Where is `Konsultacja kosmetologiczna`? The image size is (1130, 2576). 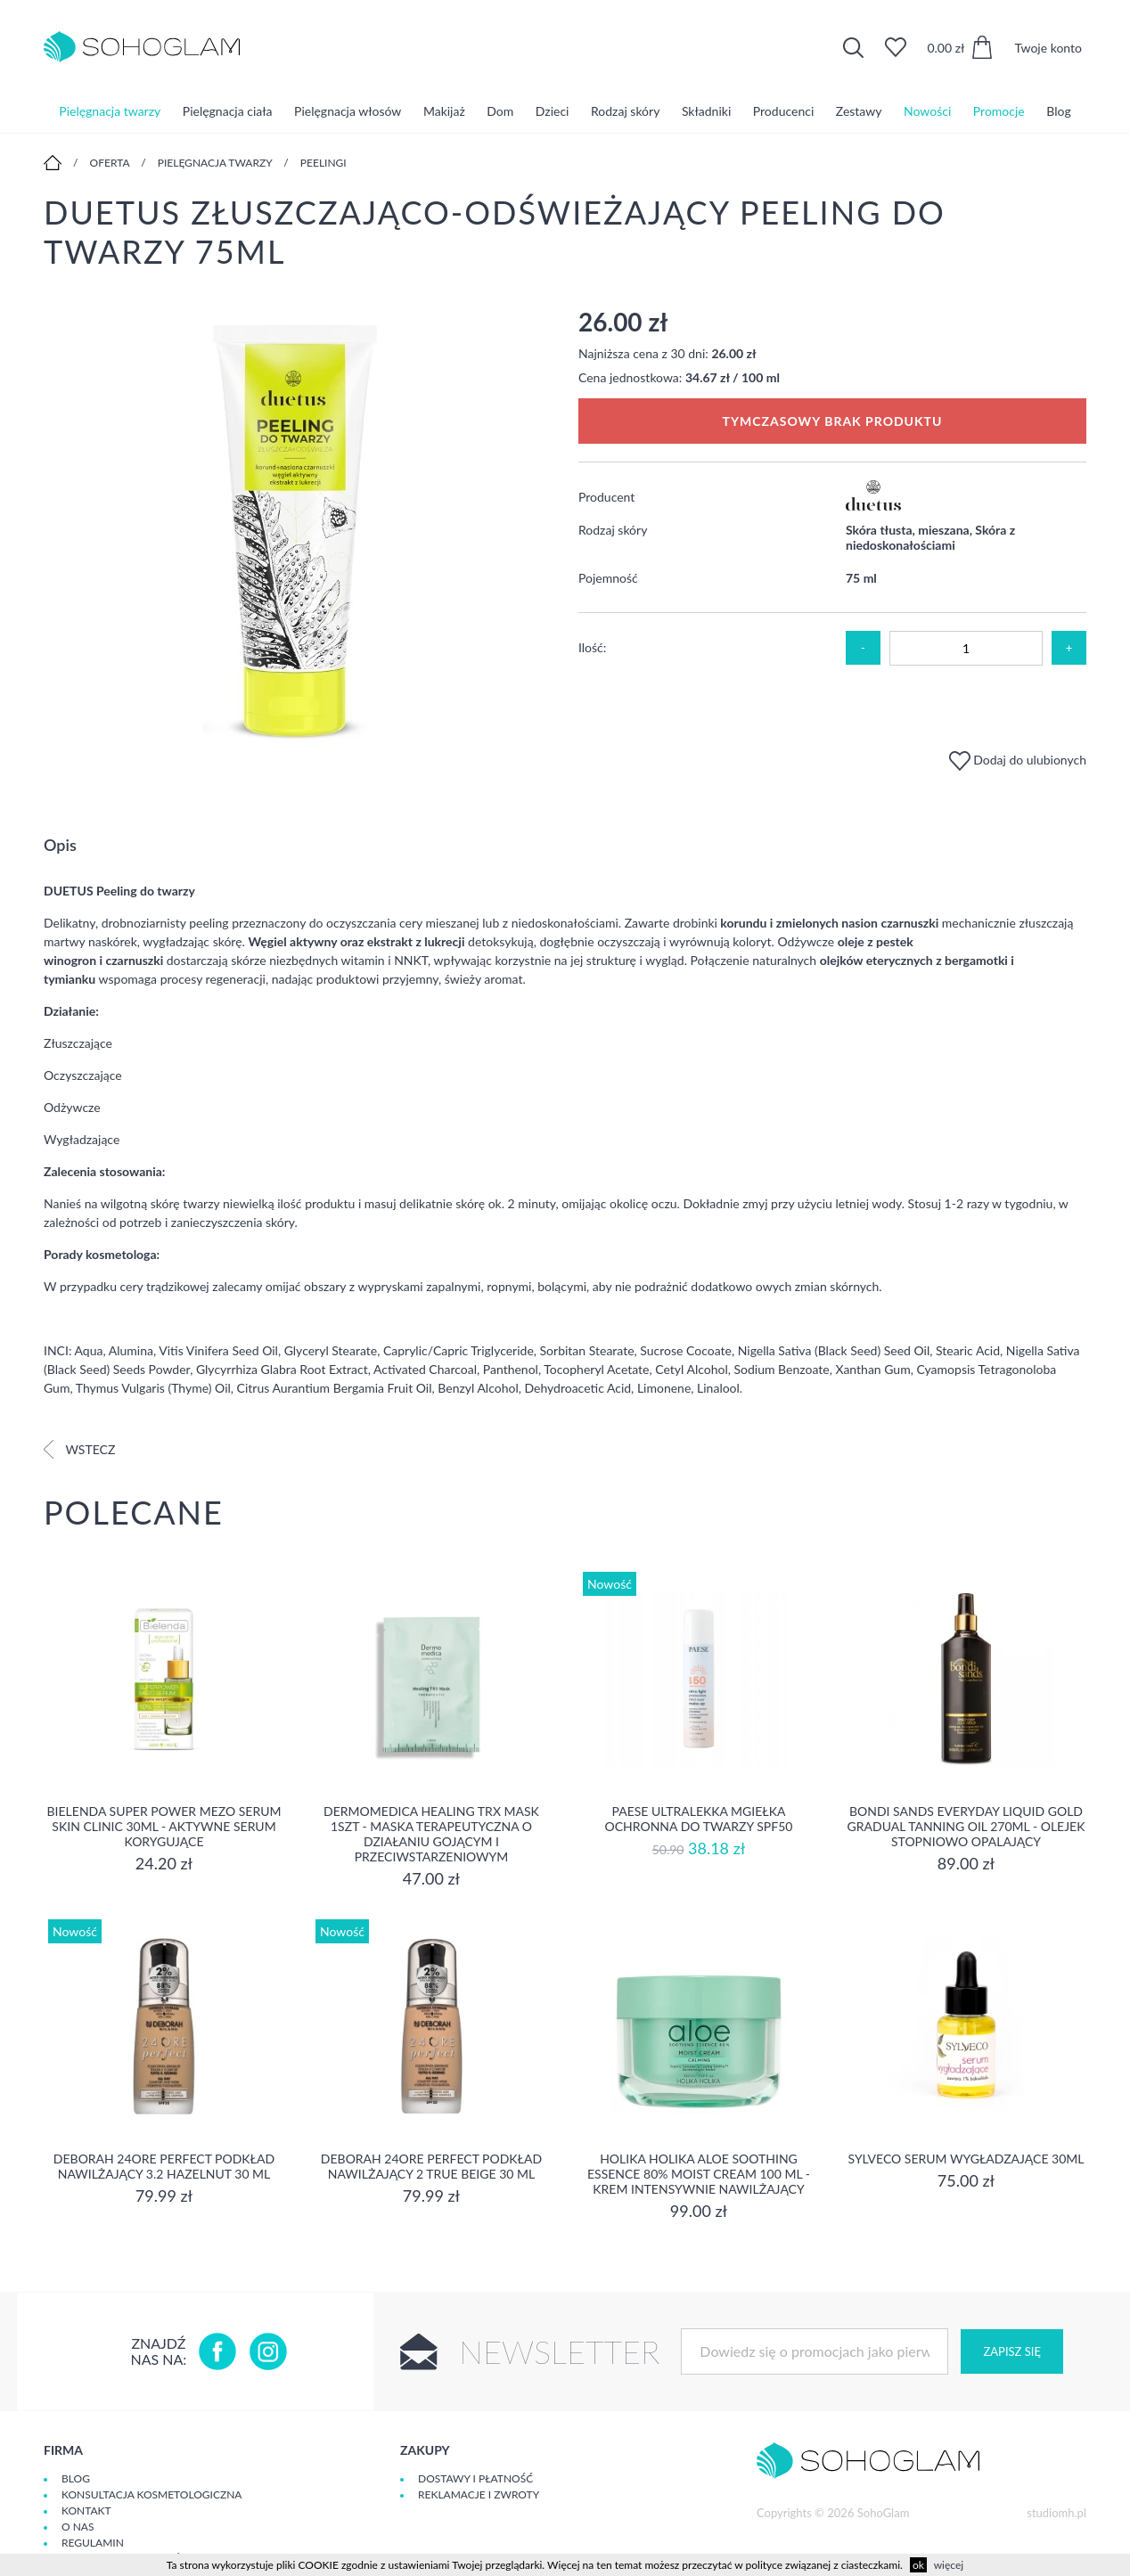
Konsultacja kosmetologiczna is located at coordinates (151, 2494).